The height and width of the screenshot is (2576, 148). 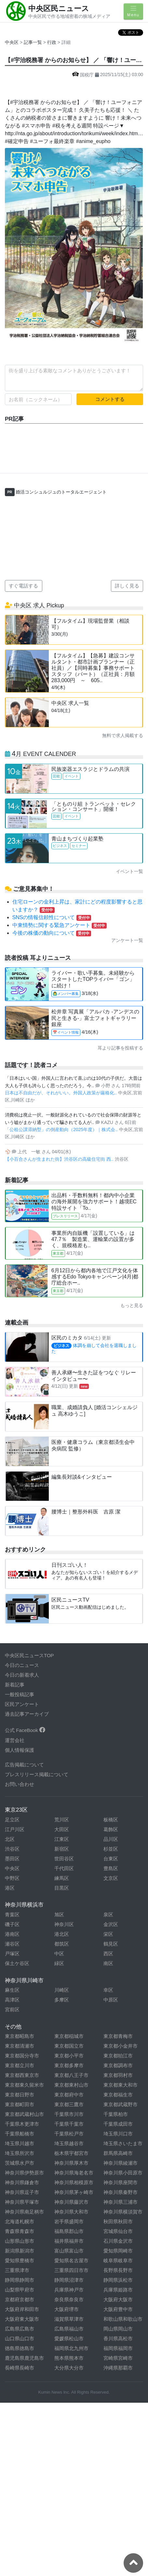 What do you see at coordinates (19, 1694) in the screenshot?
I see `一般投稿記事` at bounding box center [19, 1694].